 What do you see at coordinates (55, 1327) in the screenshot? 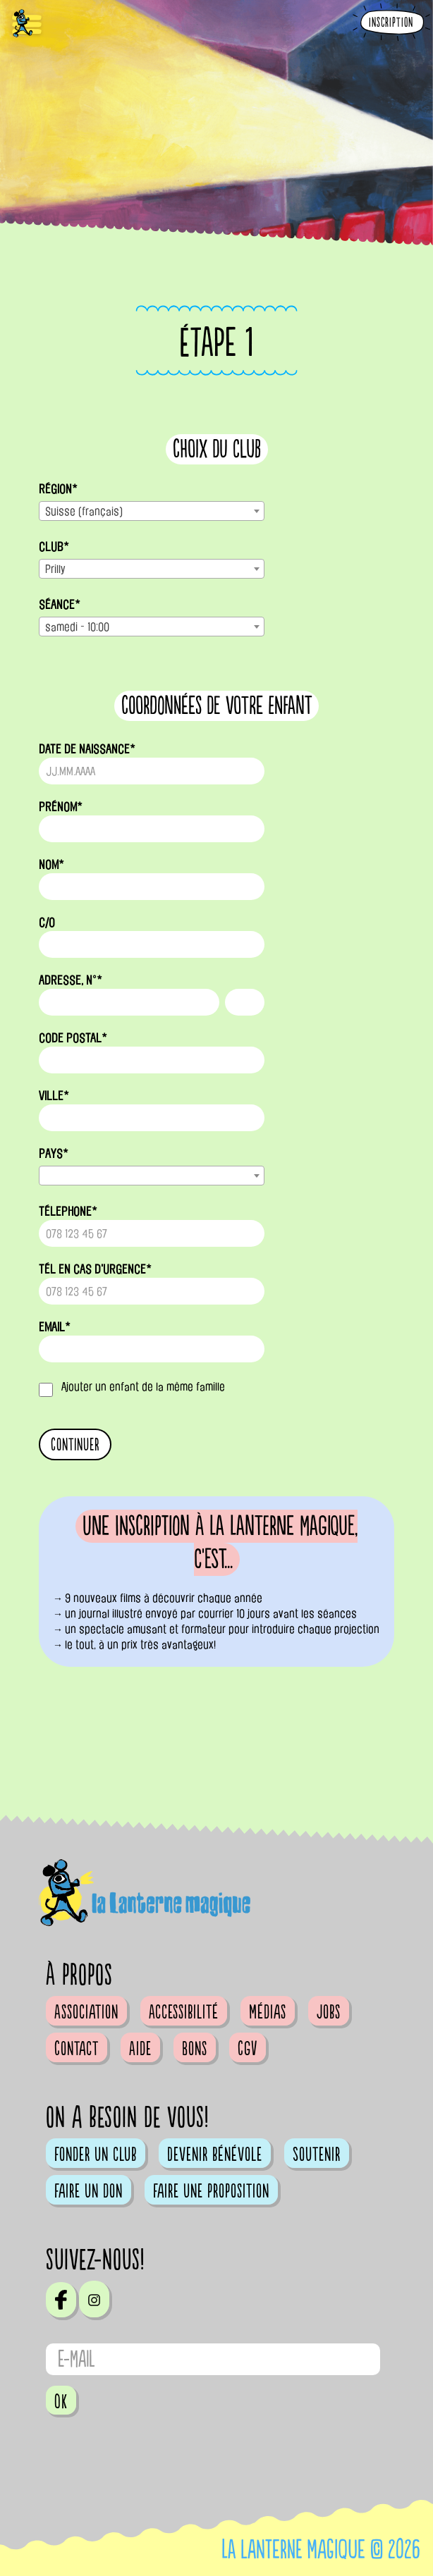
I see `email*` at bounding box center [55, 1327].